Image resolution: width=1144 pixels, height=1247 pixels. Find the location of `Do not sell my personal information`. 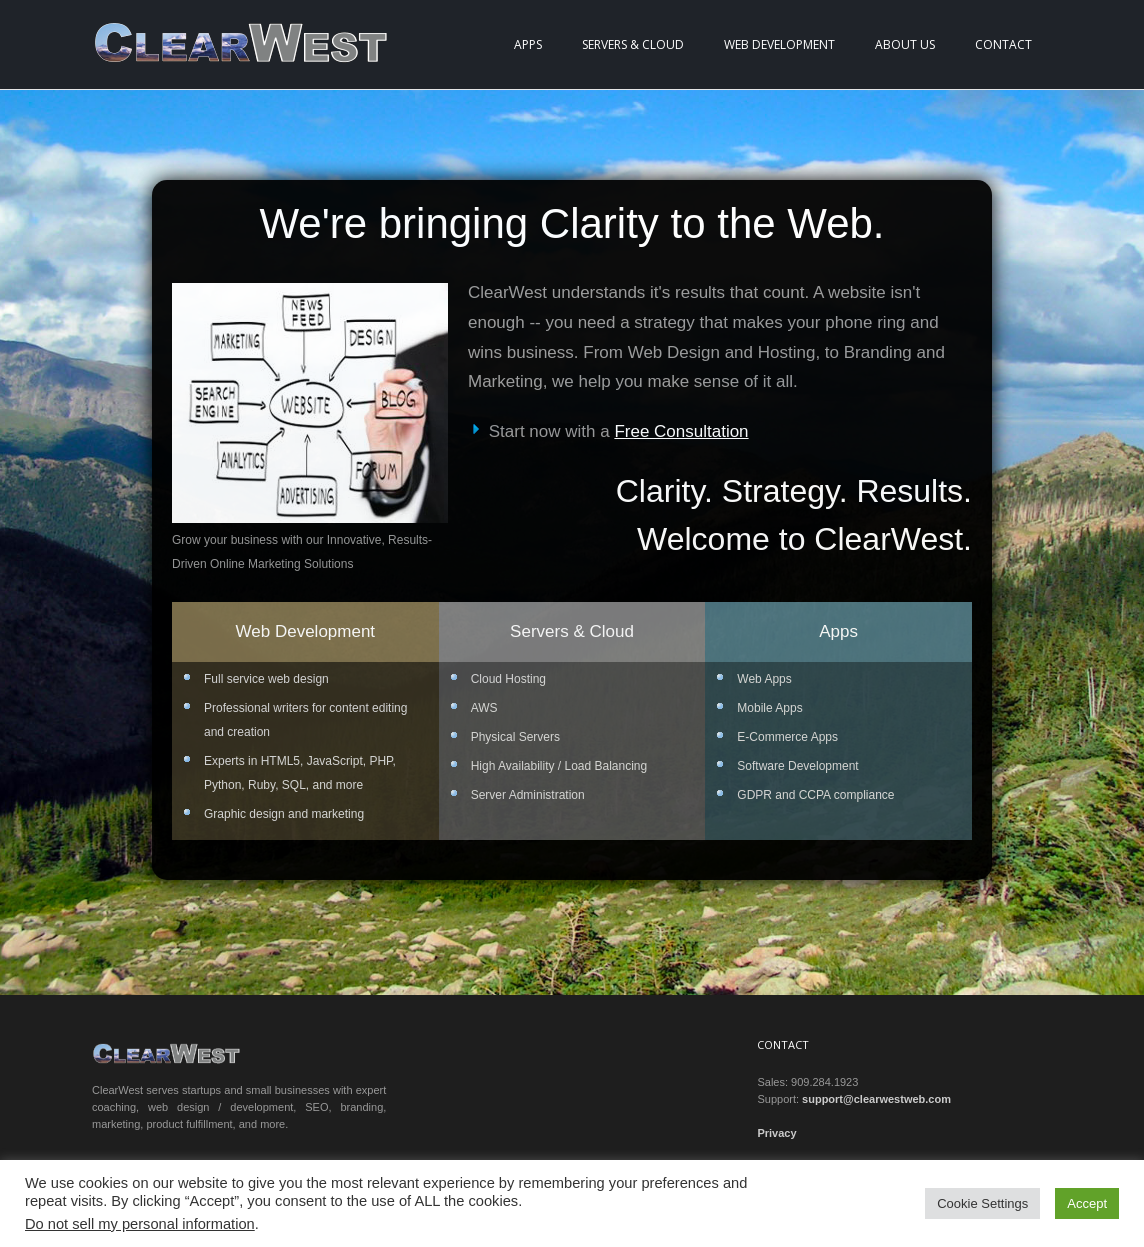

Do not sell my personal information is located at coordinates (140, 1224).